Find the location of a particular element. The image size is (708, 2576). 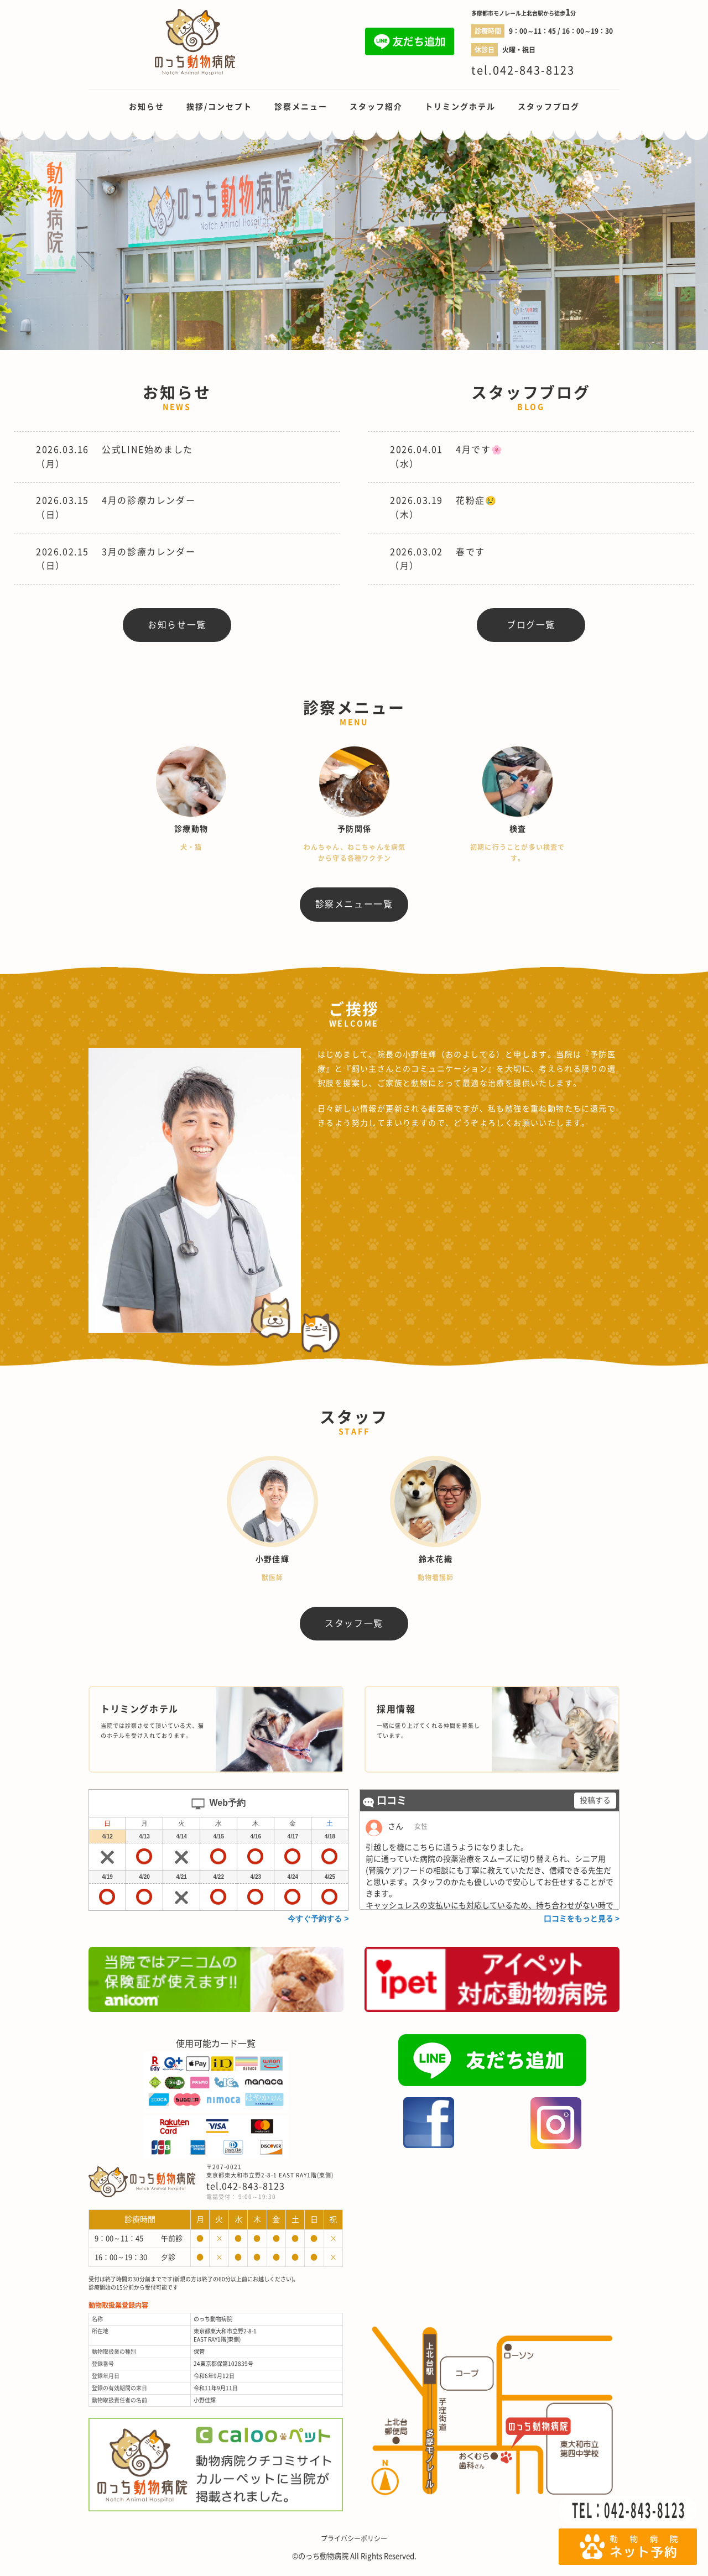

4月の診療カレンダー is located at coordinates (148, 500).